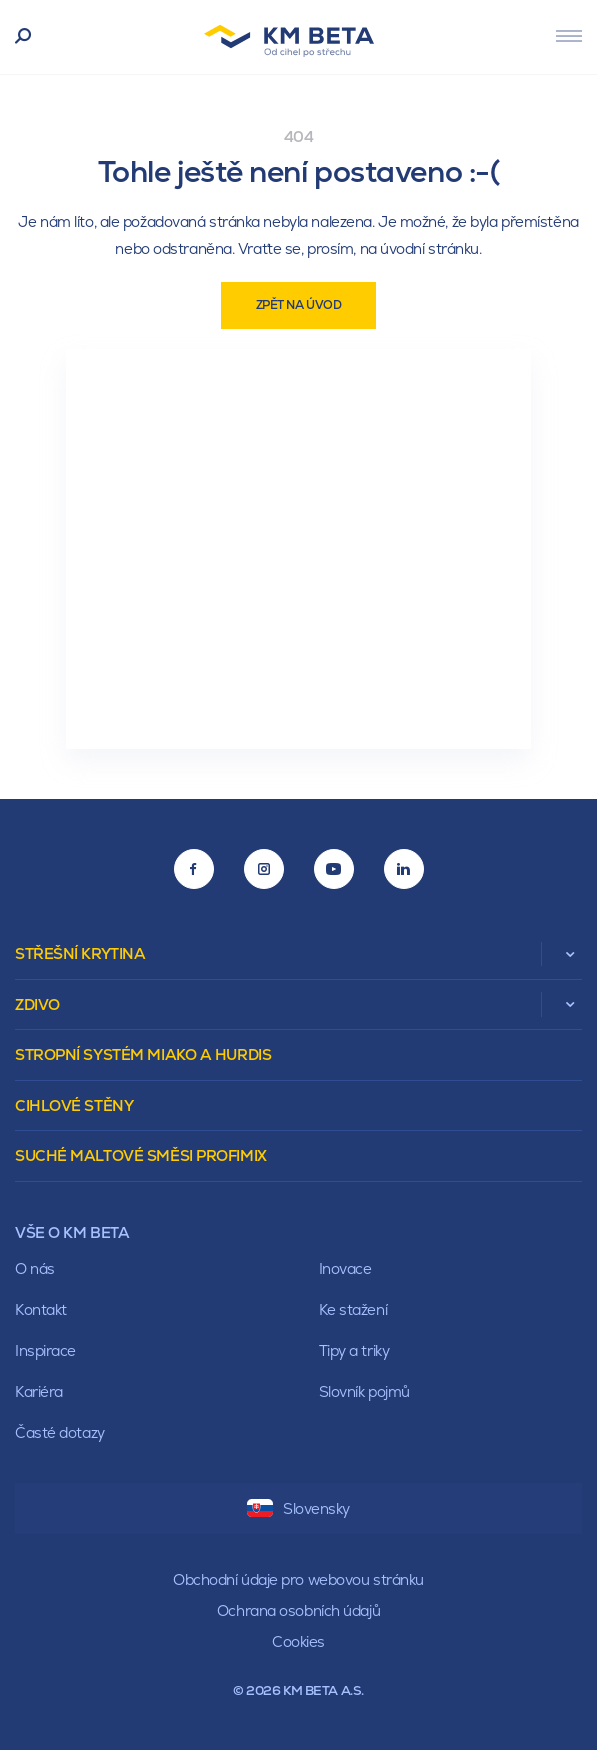  Describe the element at coordinates (298, 1579) in the screenshot. I see `Obchodní údaje pro webovou stránku` at that location.